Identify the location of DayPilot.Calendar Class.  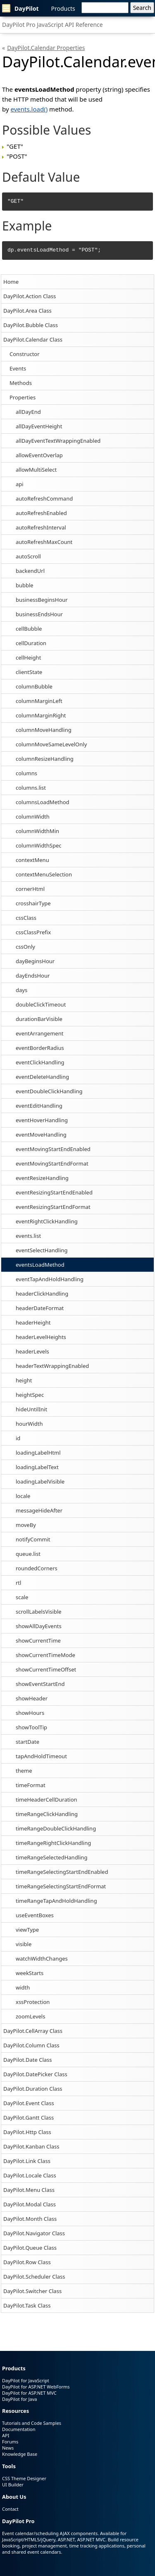
(32, 339).